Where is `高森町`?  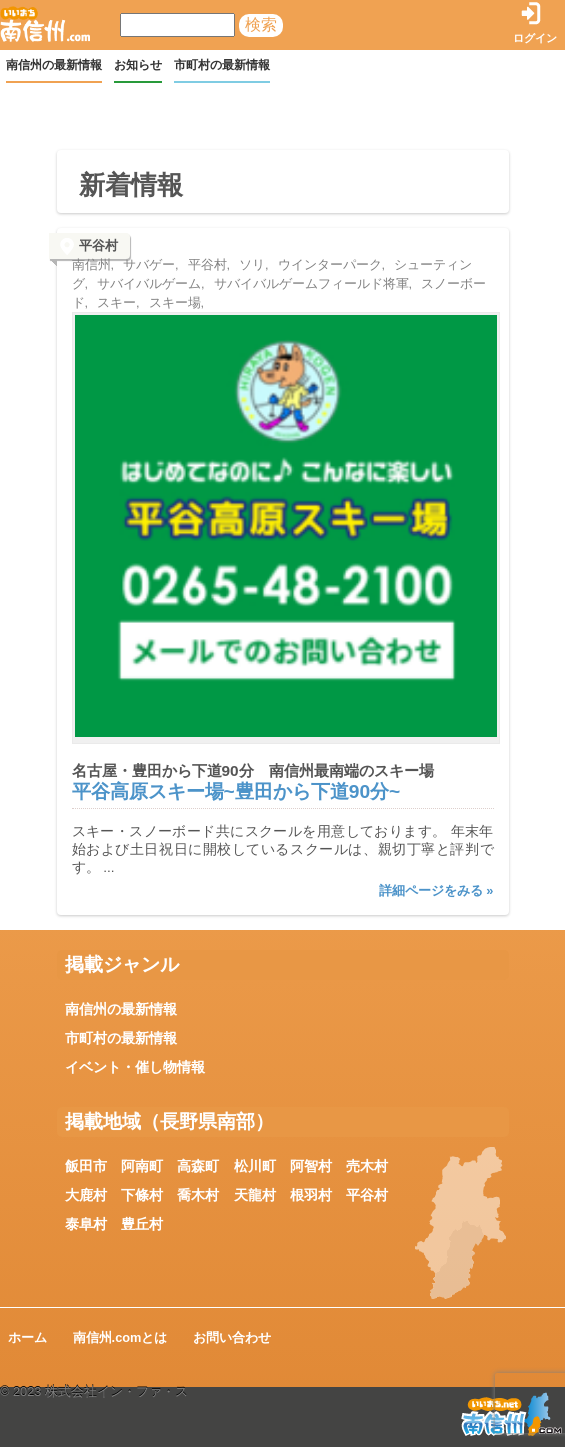
高森町 is located at coordinates (198, 1166).